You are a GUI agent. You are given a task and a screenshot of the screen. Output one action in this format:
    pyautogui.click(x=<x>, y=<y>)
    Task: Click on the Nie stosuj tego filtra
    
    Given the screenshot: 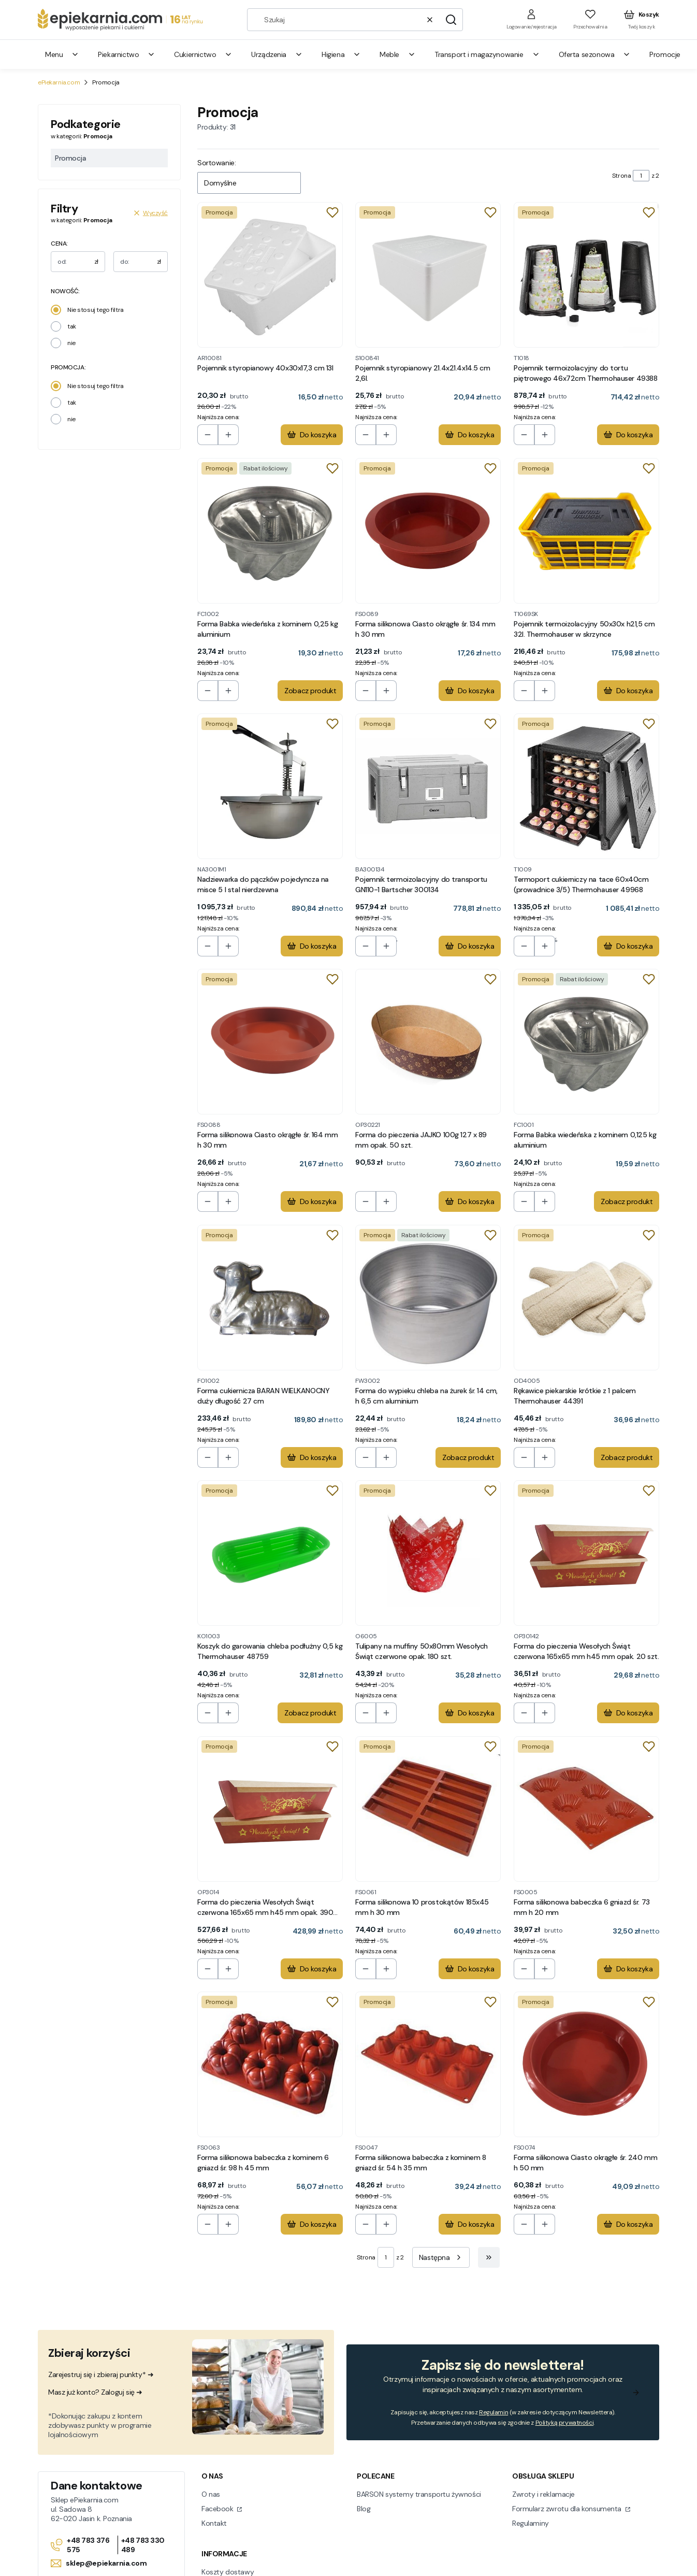 What is the action you would take?
    pyautogui.click(x=95, y=310)
    